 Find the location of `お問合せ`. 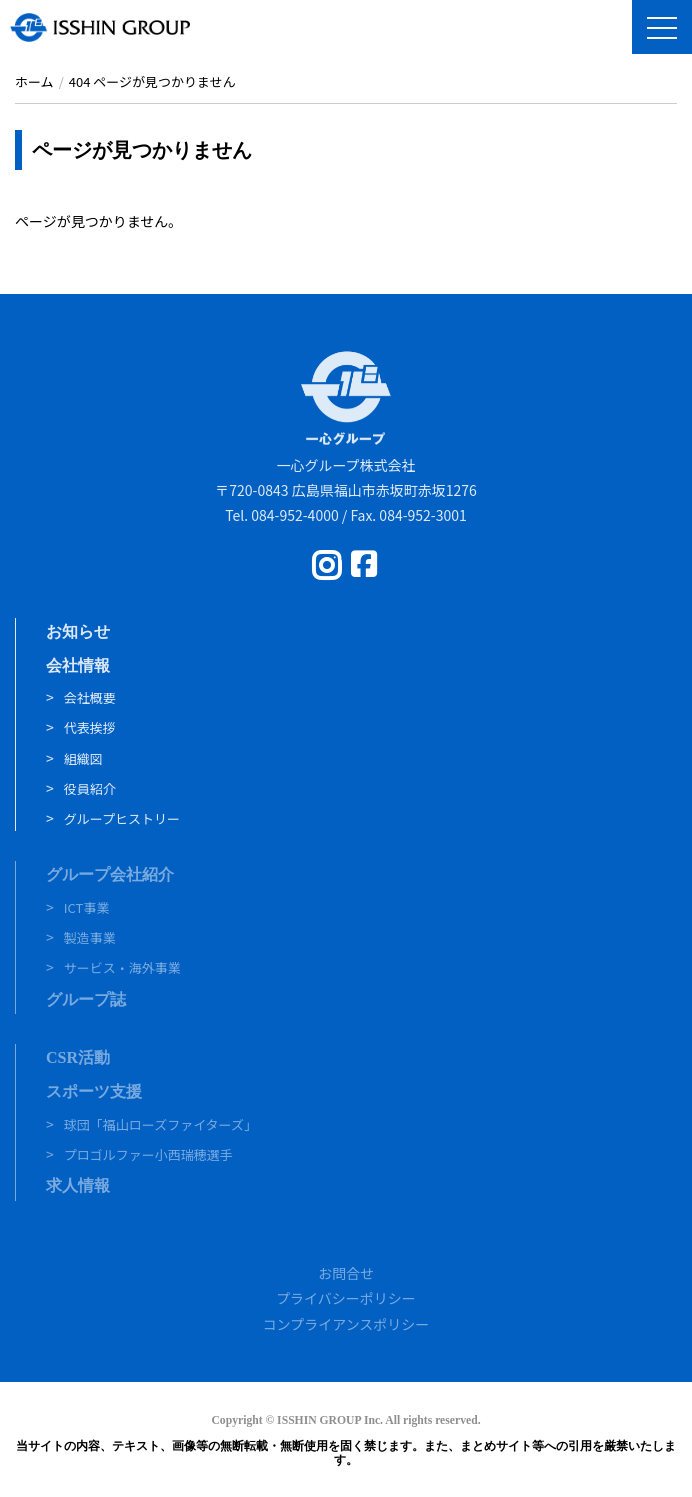

お問合せ is located at coordinates (346, 1273).